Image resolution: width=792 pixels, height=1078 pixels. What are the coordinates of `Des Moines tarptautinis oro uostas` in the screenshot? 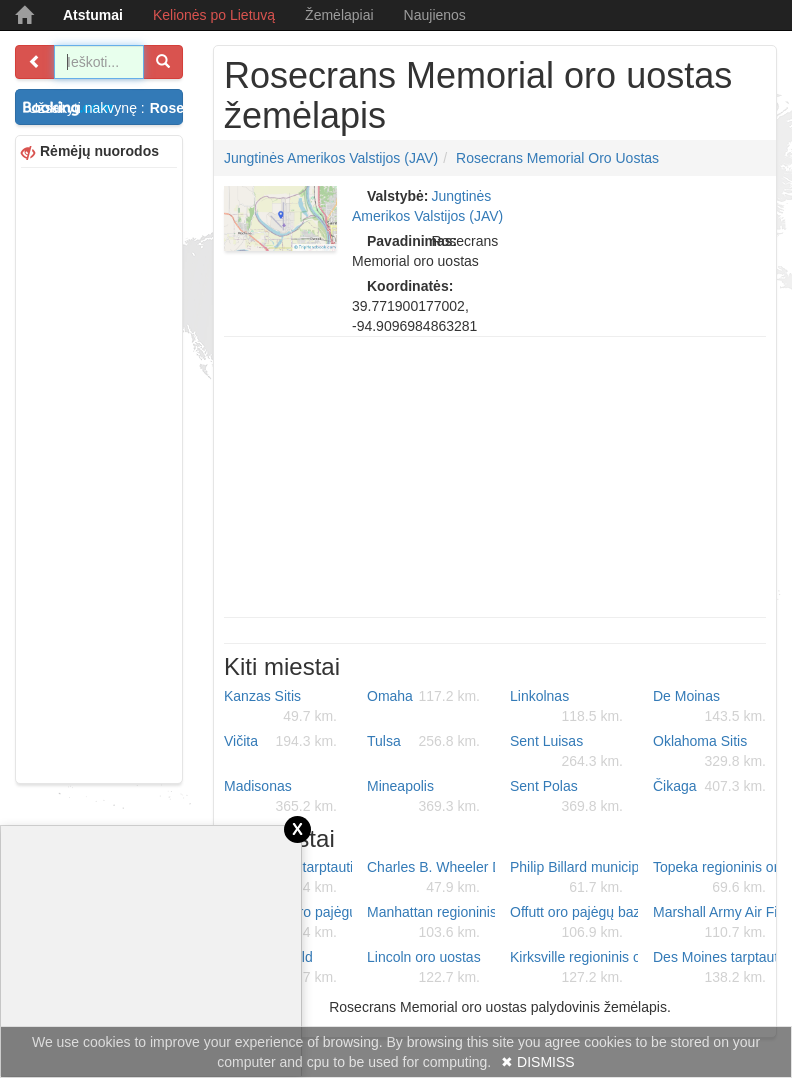 It's located at (717, 968).